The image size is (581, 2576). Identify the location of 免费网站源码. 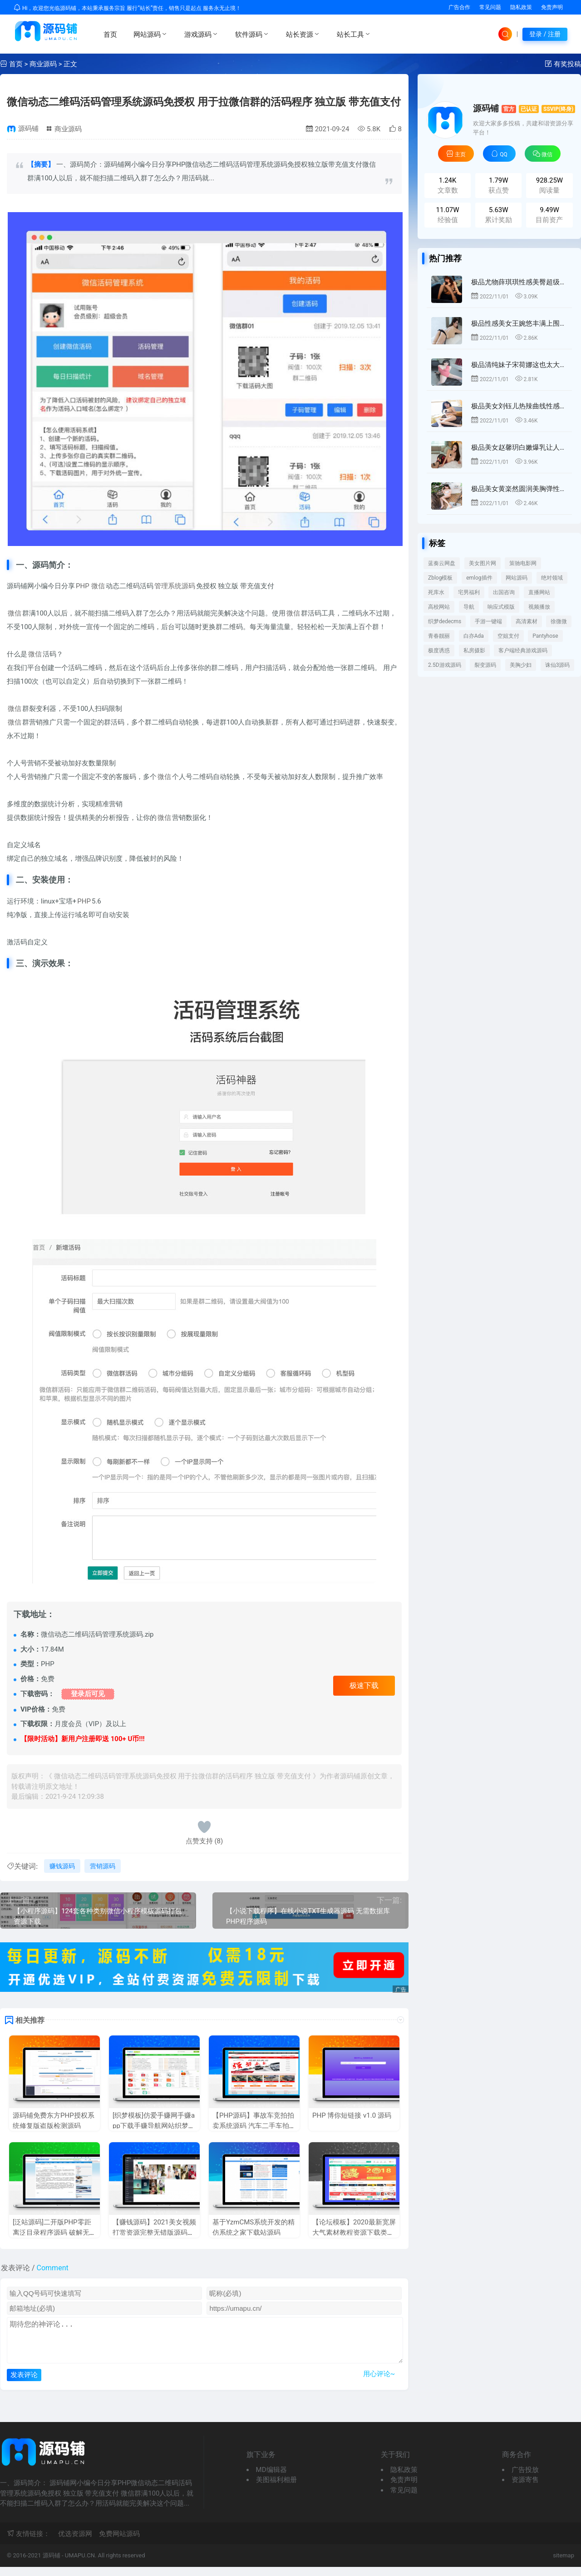
(119, 2543).